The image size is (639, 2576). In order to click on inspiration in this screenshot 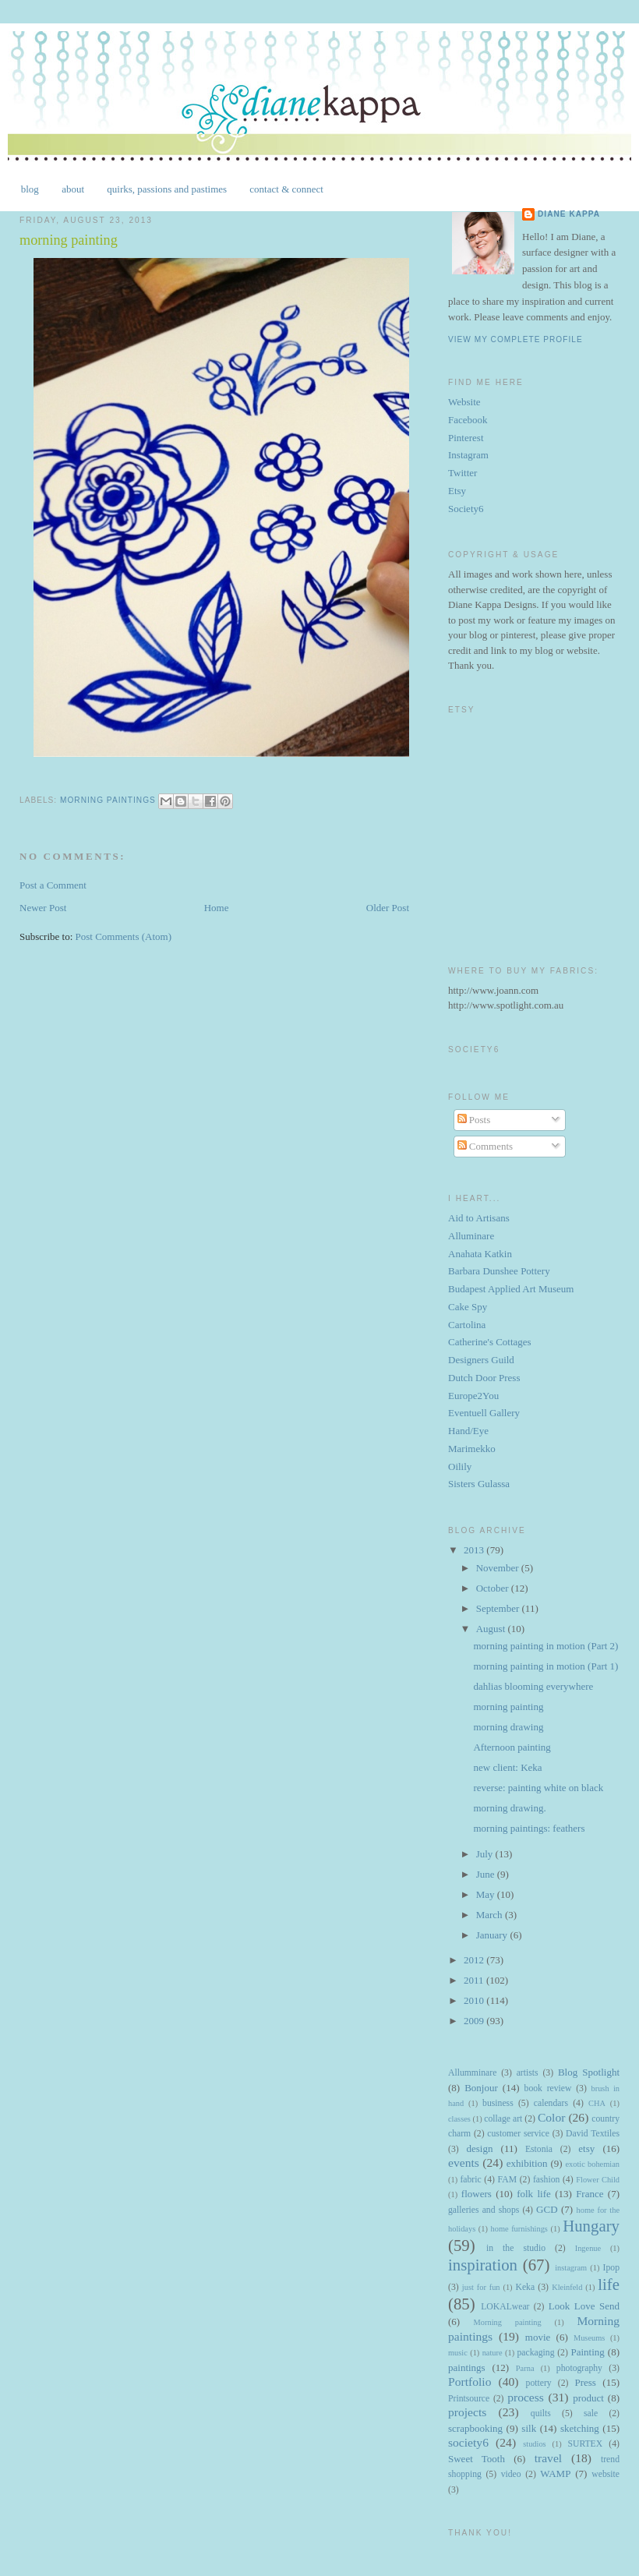, I will do `click(482, 2265)`.